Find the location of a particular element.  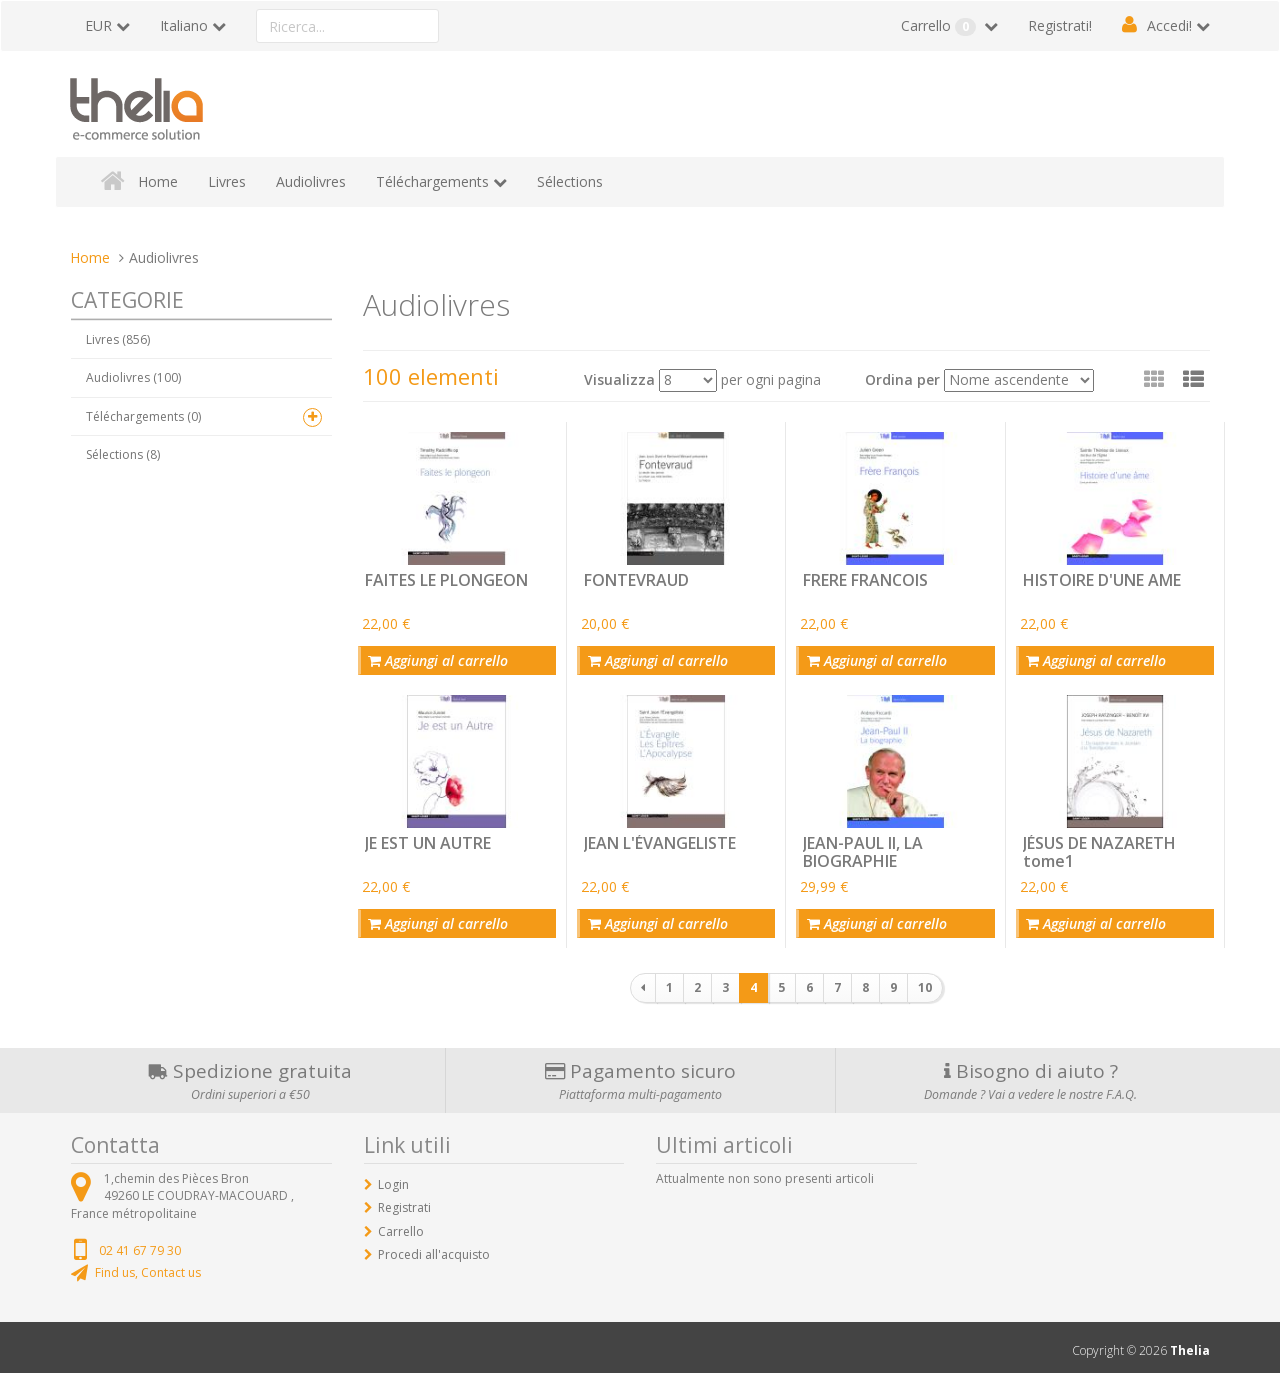

Thelia is located at coordinates (1190, 1344).